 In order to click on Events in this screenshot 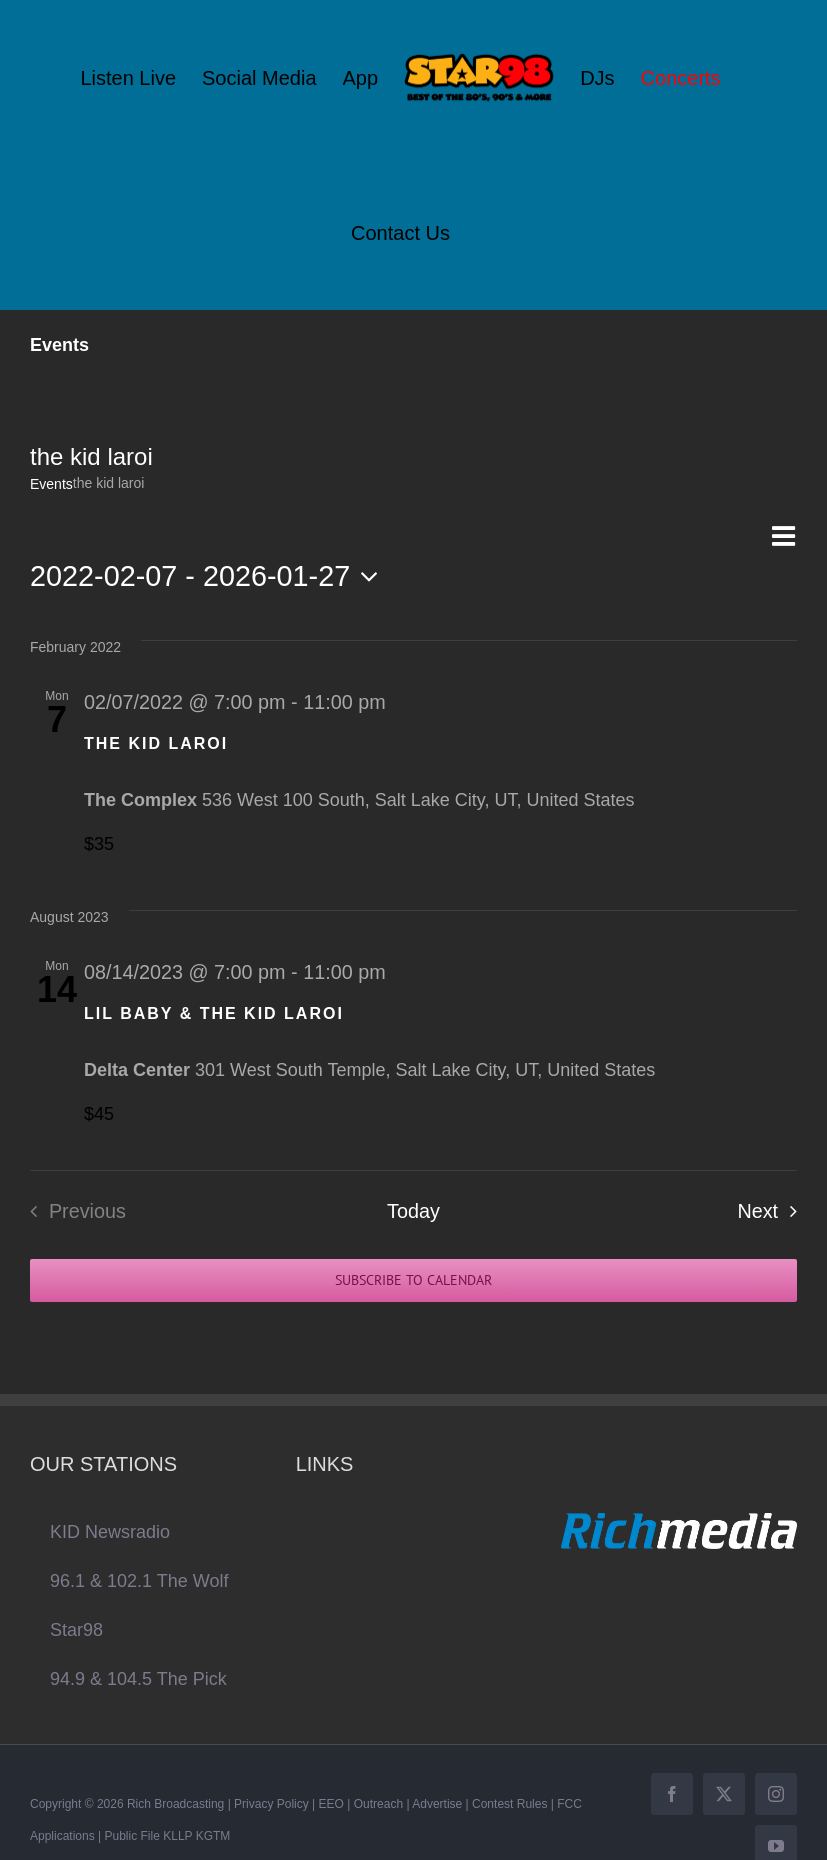, I will do `click(51, 484)`.